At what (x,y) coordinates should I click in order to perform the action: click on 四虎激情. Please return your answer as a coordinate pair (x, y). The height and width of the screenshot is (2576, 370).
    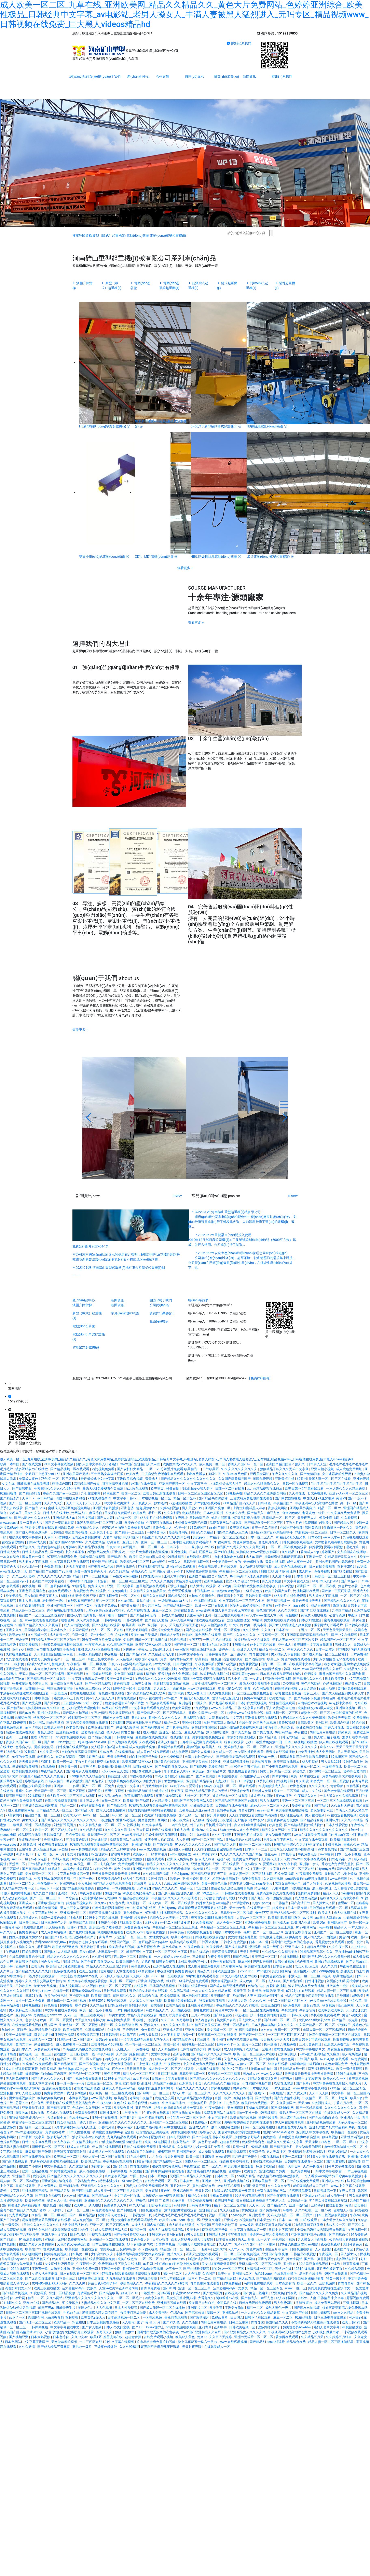
    Looking at the image, I should click on (7, 1625).